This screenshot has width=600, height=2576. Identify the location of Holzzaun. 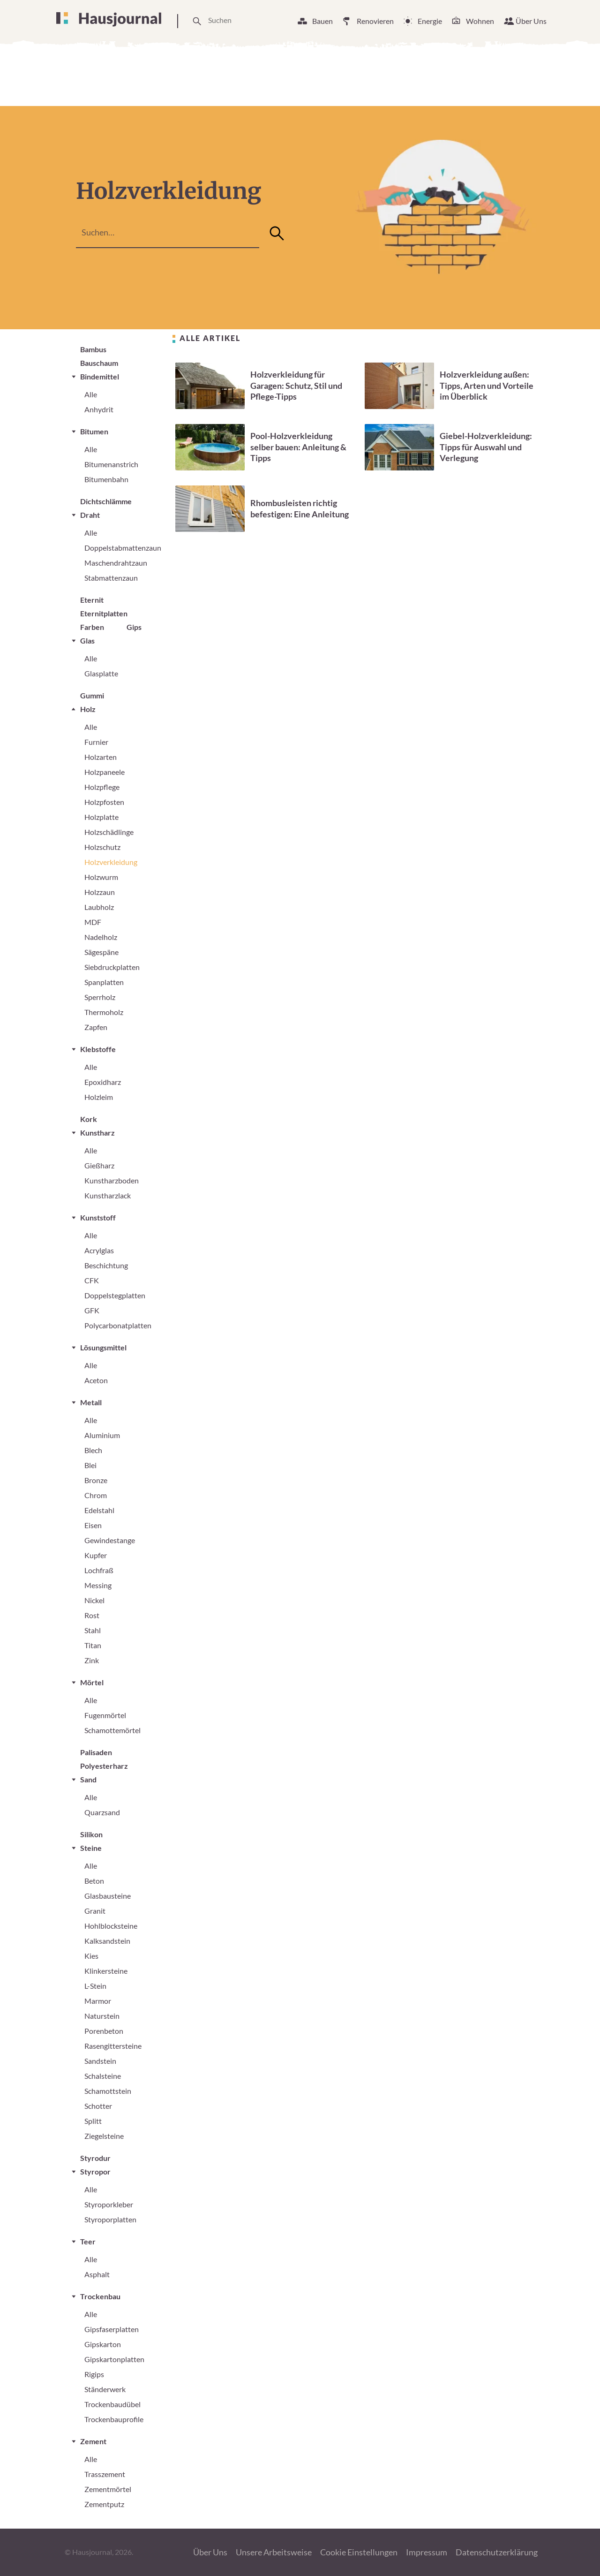
(99, 891).